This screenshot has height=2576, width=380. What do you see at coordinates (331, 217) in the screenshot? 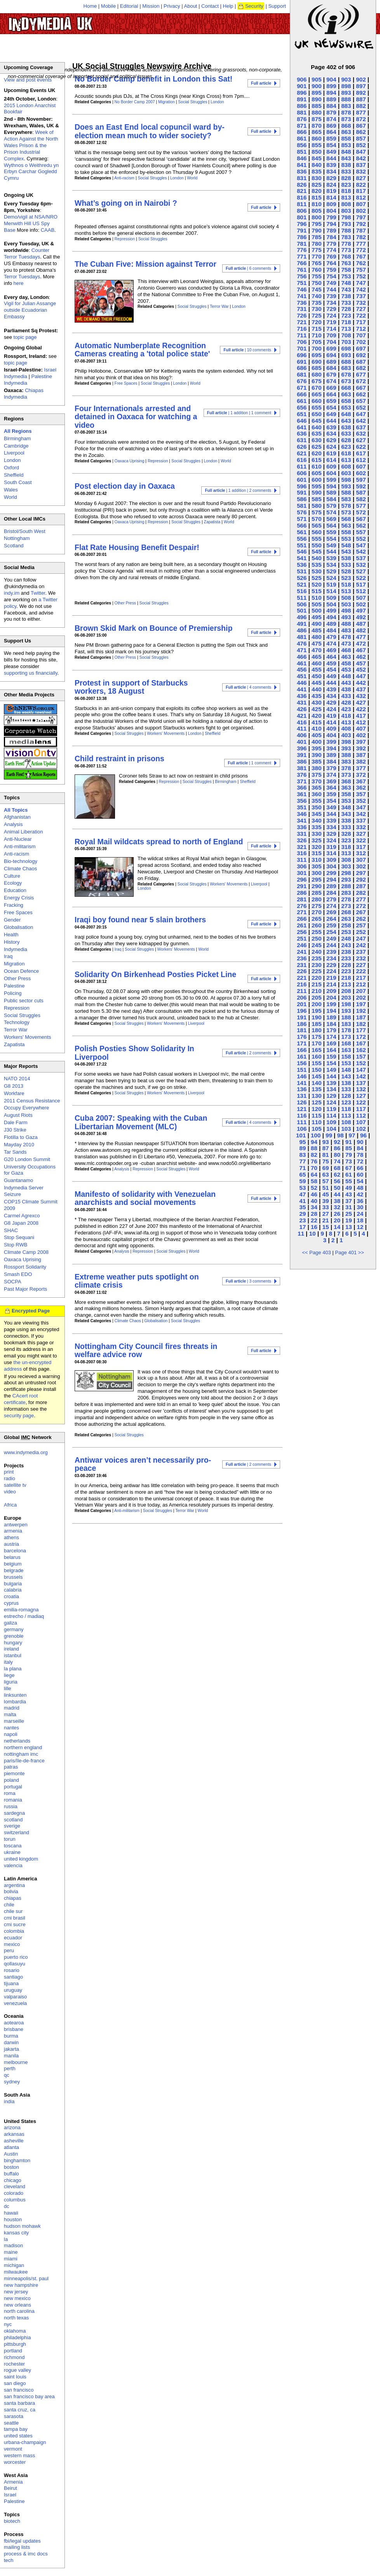
I see `799` at bounding box center [331, 217].